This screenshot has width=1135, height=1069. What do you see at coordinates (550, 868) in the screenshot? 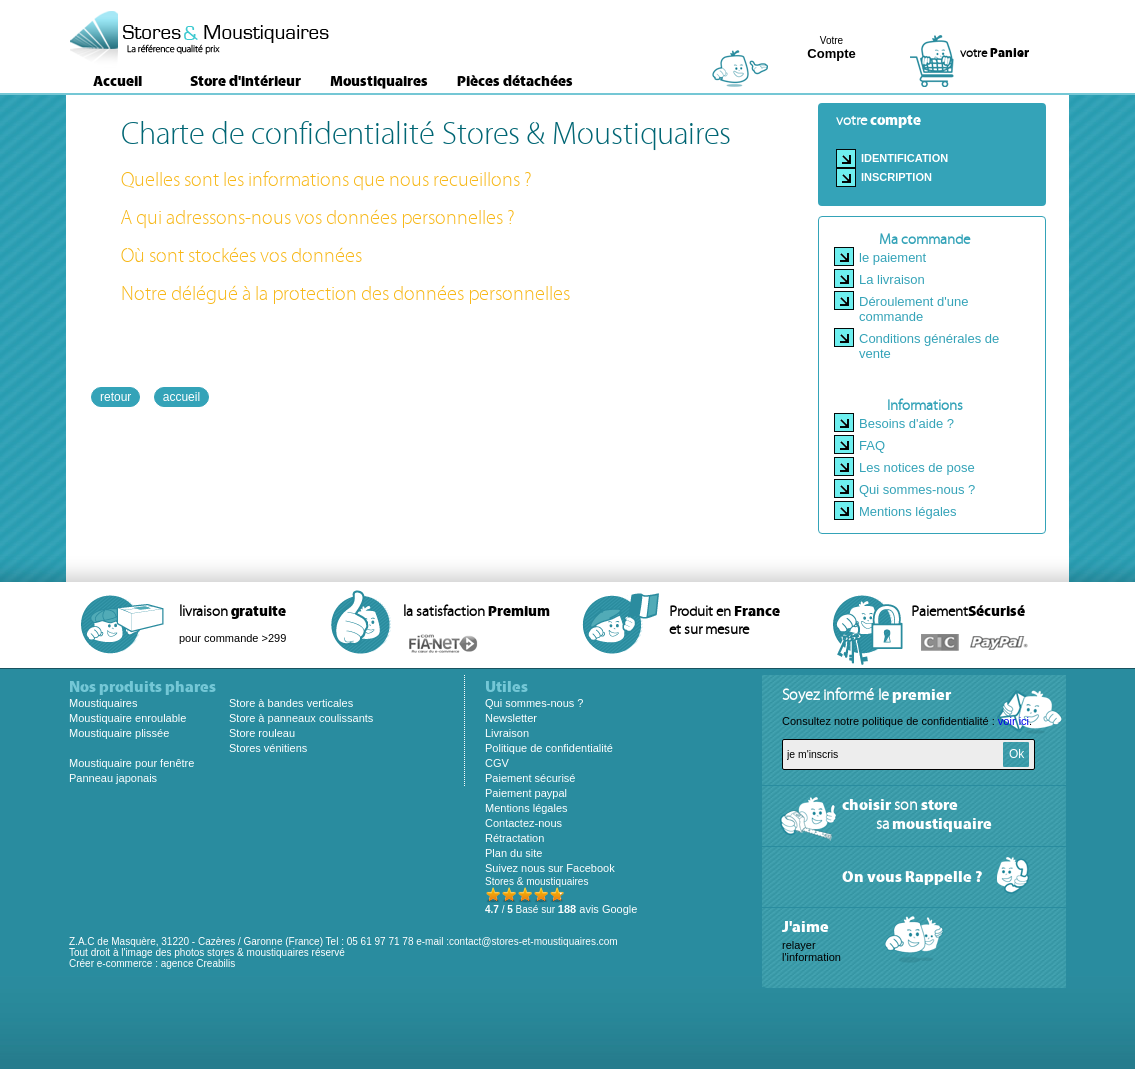
I see `Suivez nous sur Facebook` at bounding box center [550, 868].